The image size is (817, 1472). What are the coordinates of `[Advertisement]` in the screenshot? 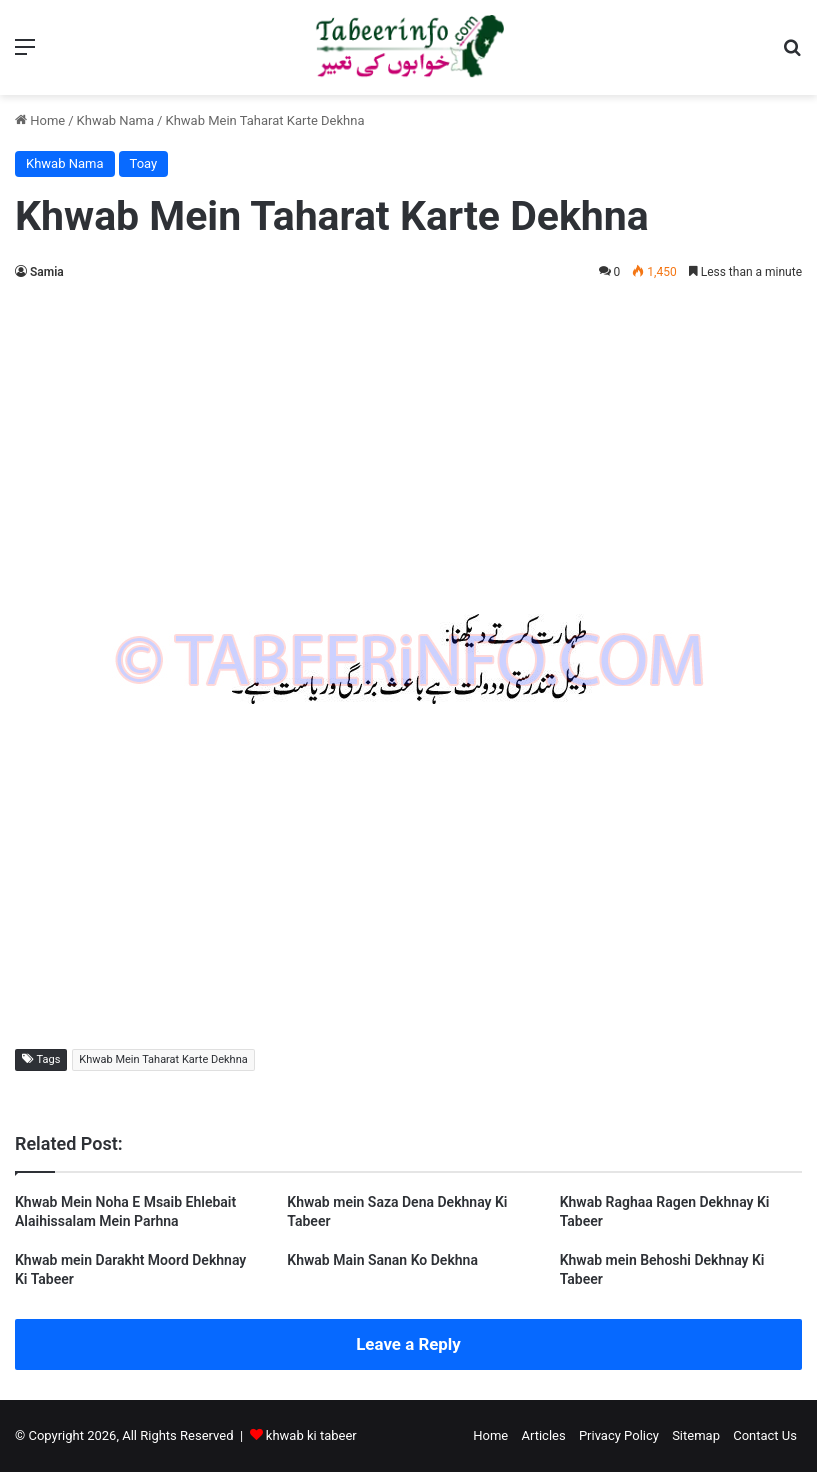 It's located at (408, 444).